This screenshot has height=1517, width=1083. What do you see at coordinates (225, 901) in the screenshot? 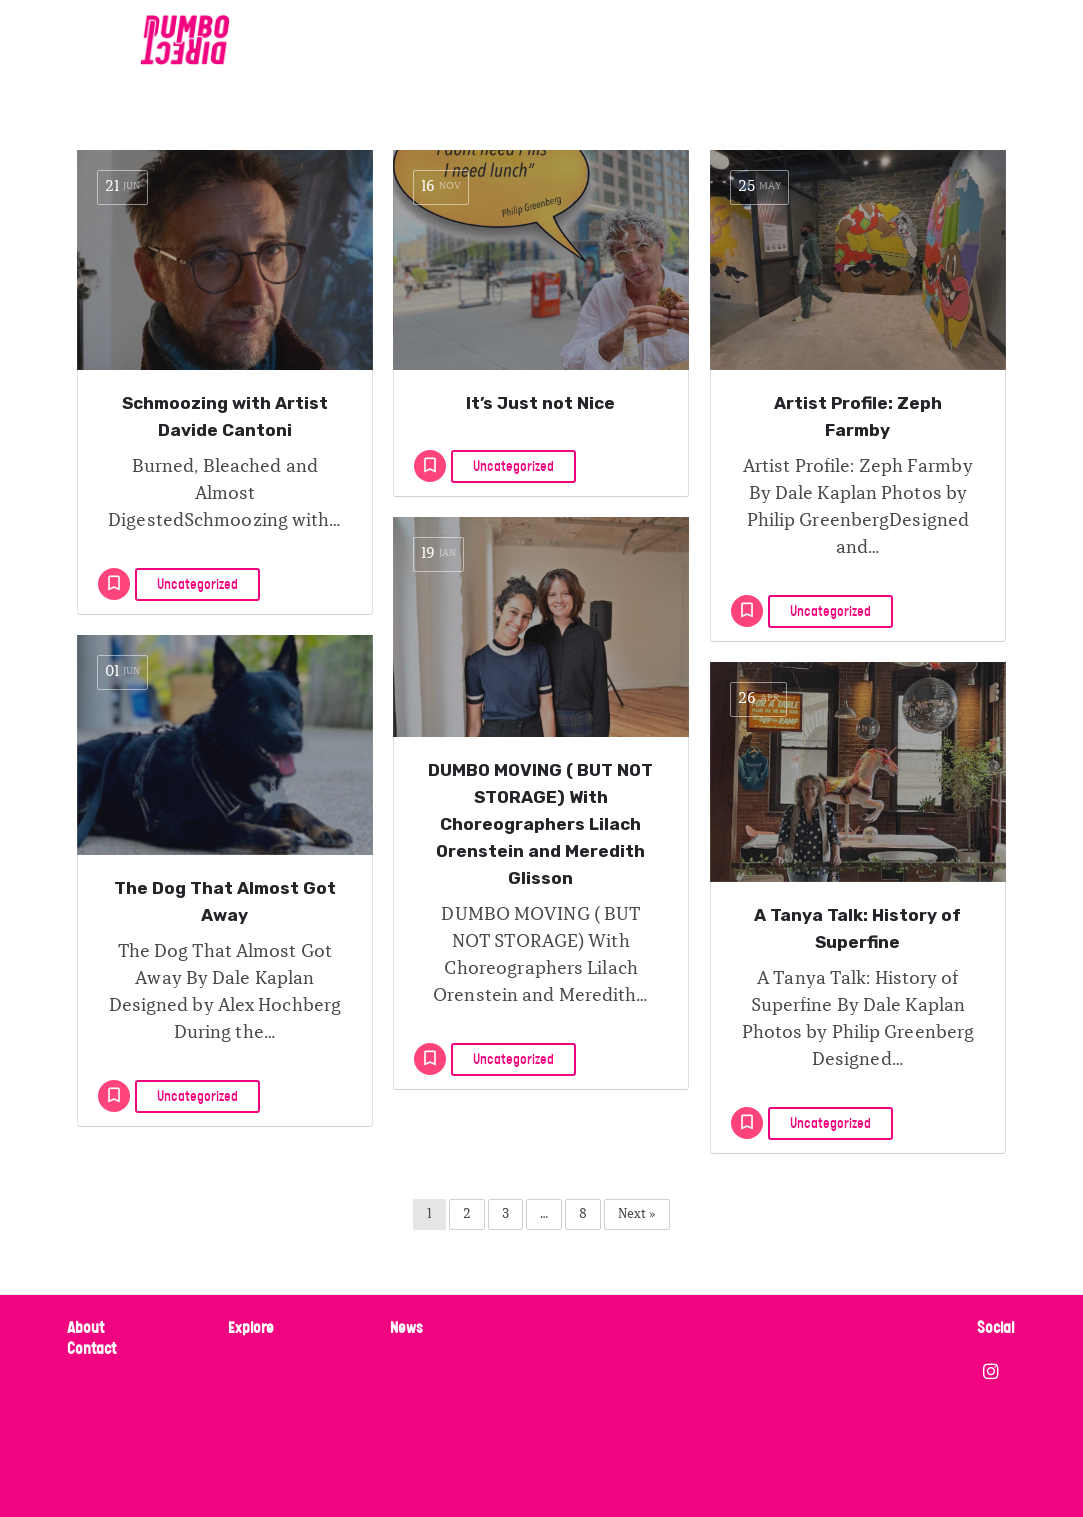
I see `The Dog That Almost Got Away` at bounding box center [225, 901].